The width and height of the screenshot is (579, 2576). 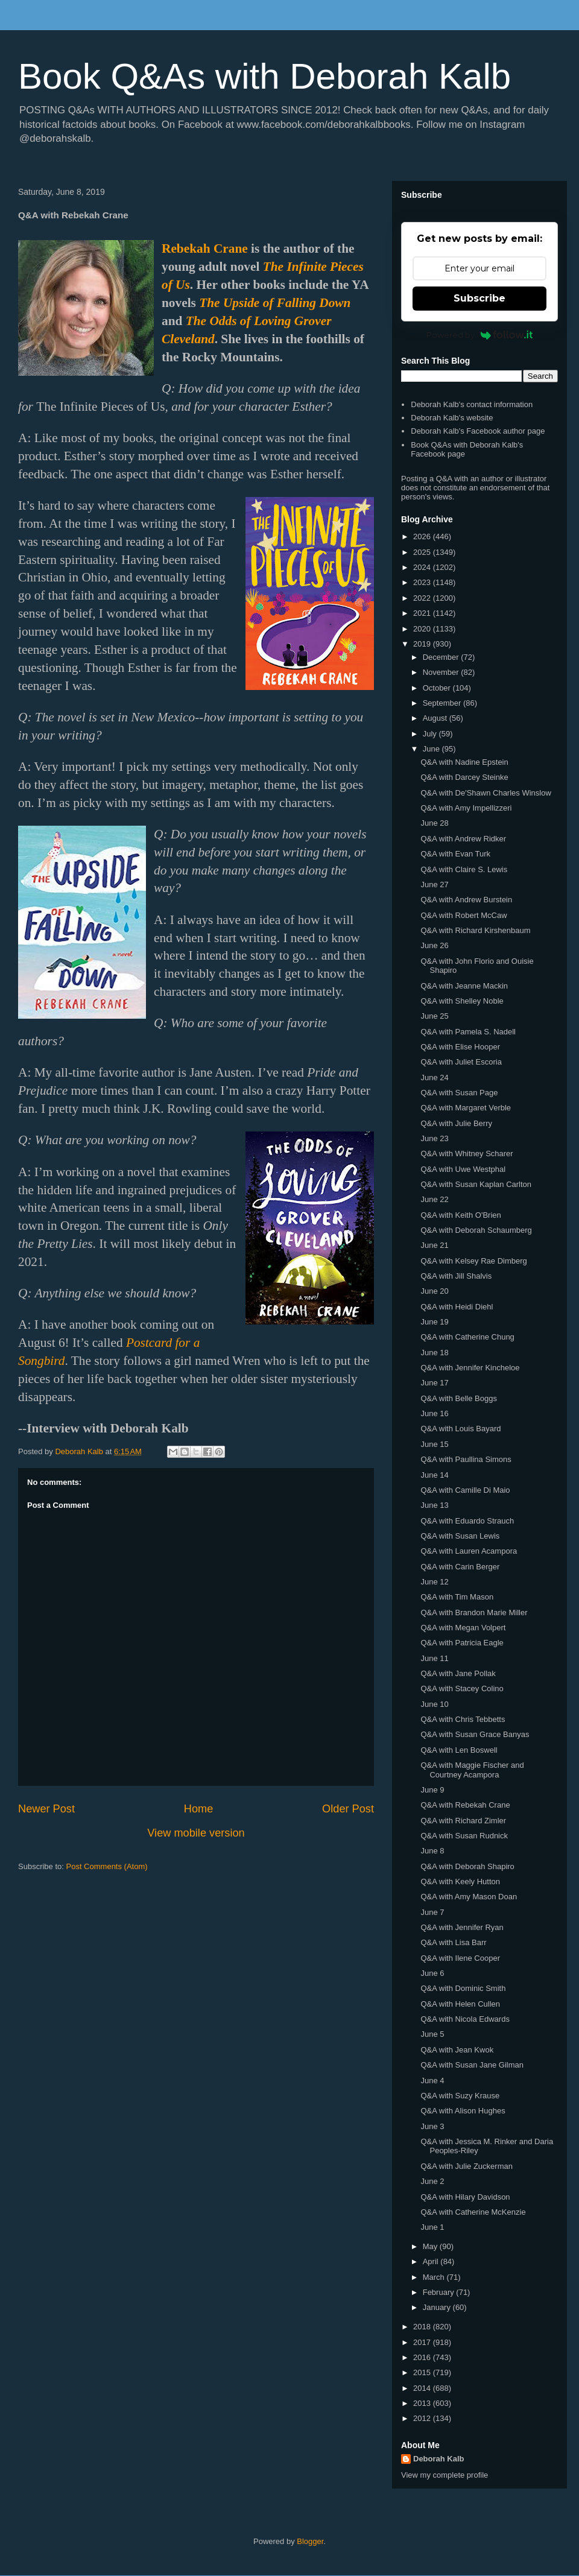 I want to click on Q&A with Andrew Burstein, so click(x=466, y=899).